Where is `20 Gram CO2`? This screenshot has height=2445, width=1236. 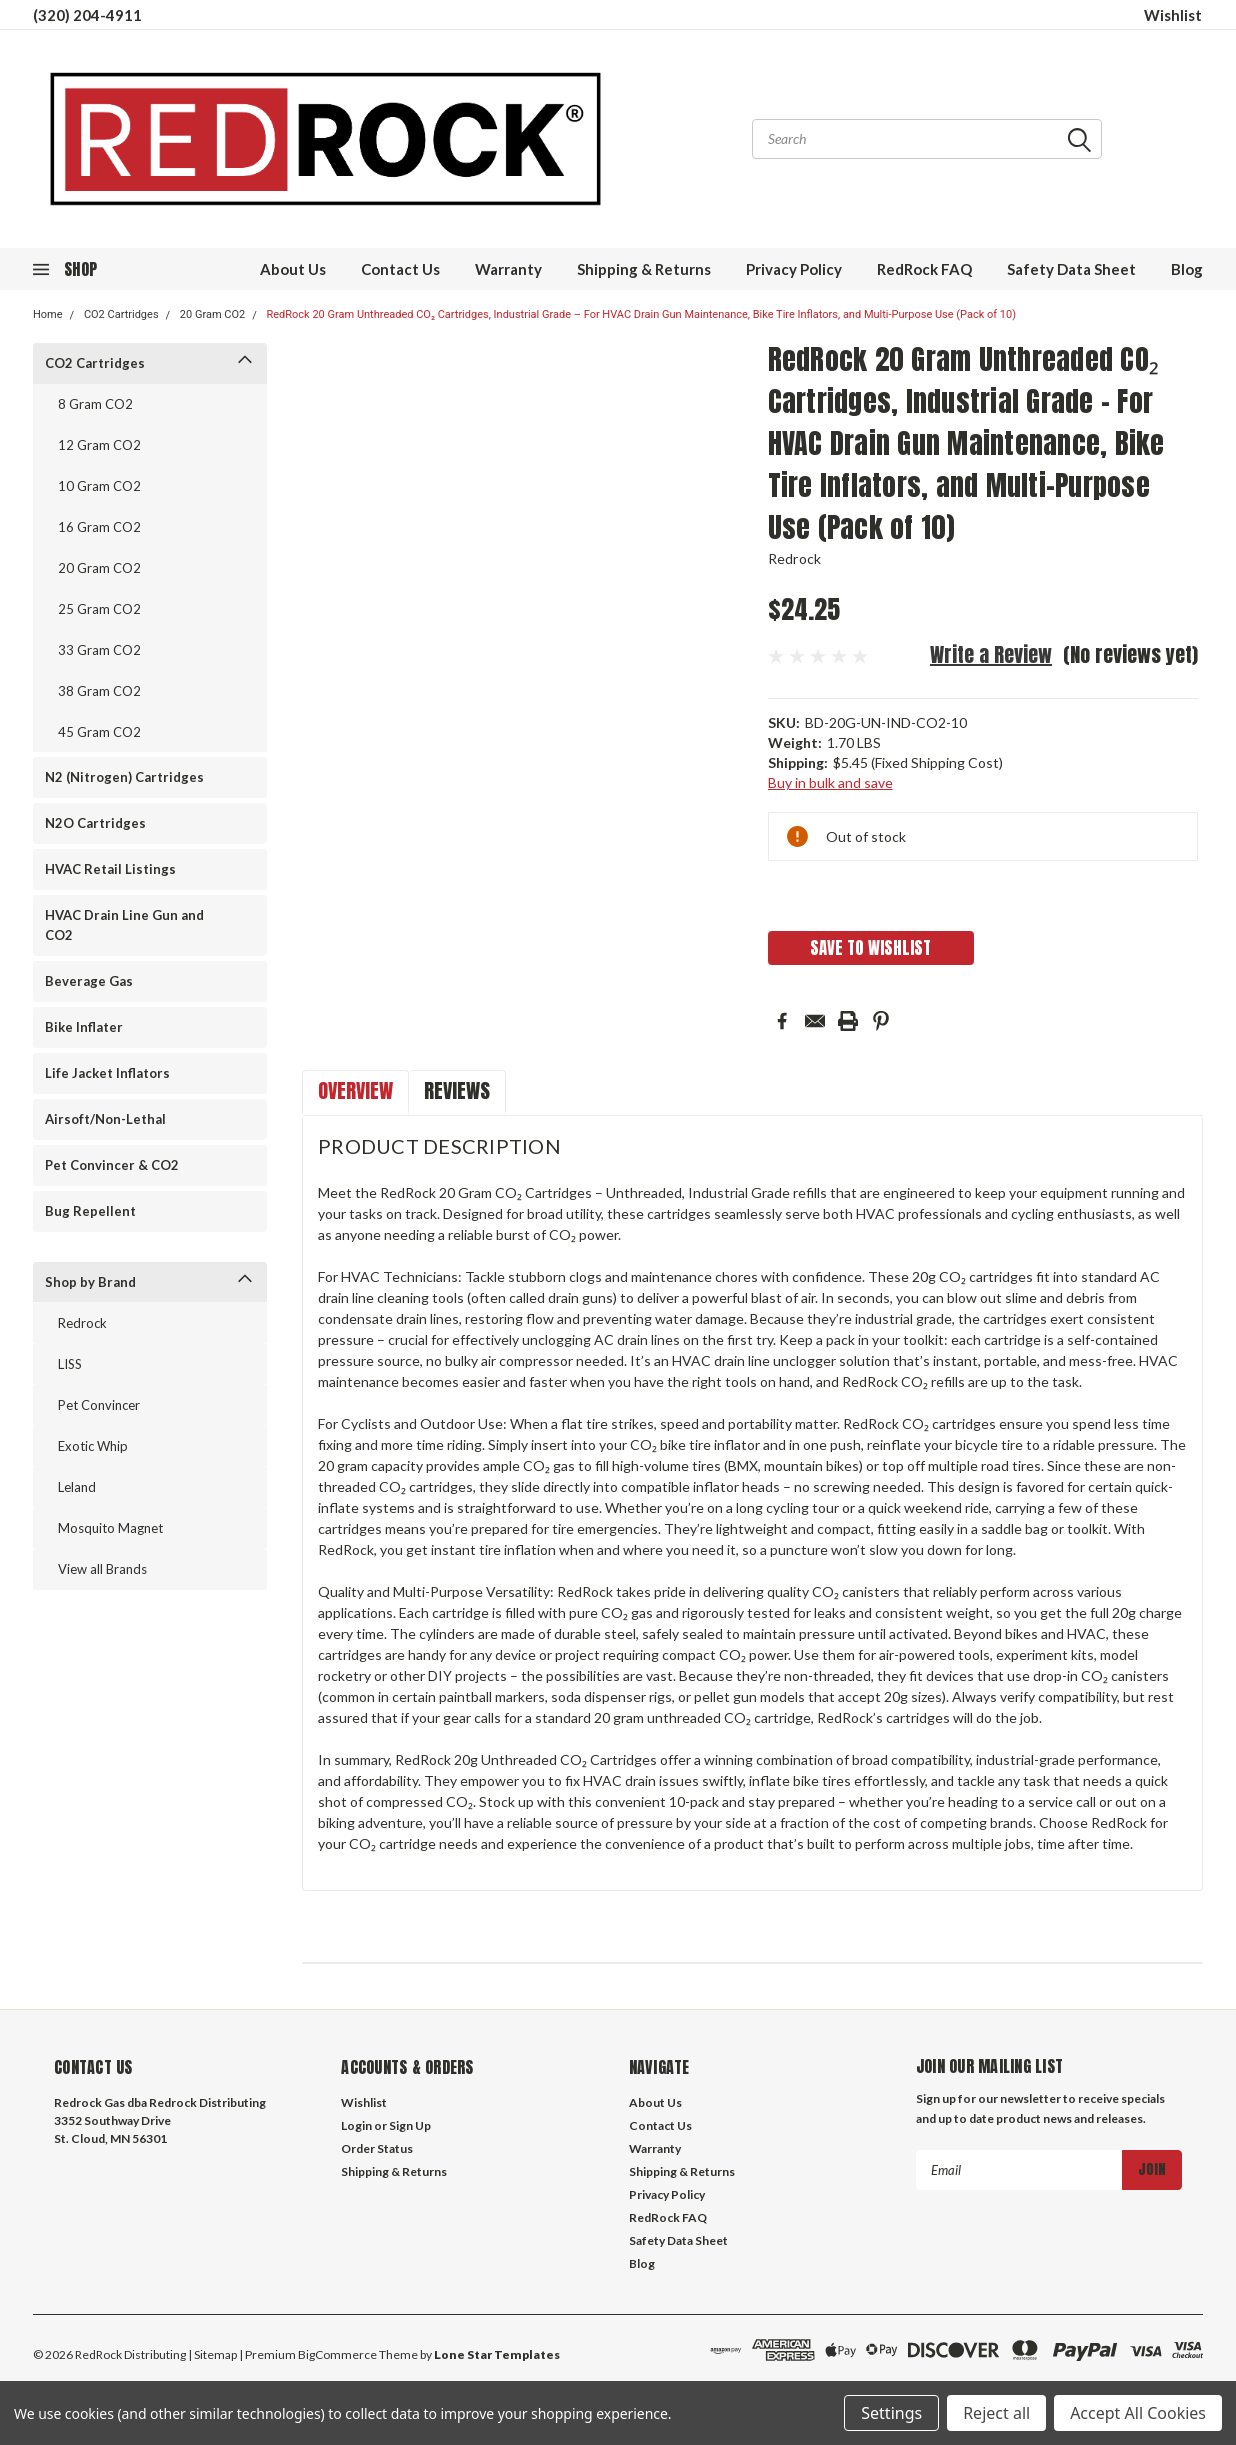 20 Gram CO2 is located at coordinates (212, 314).